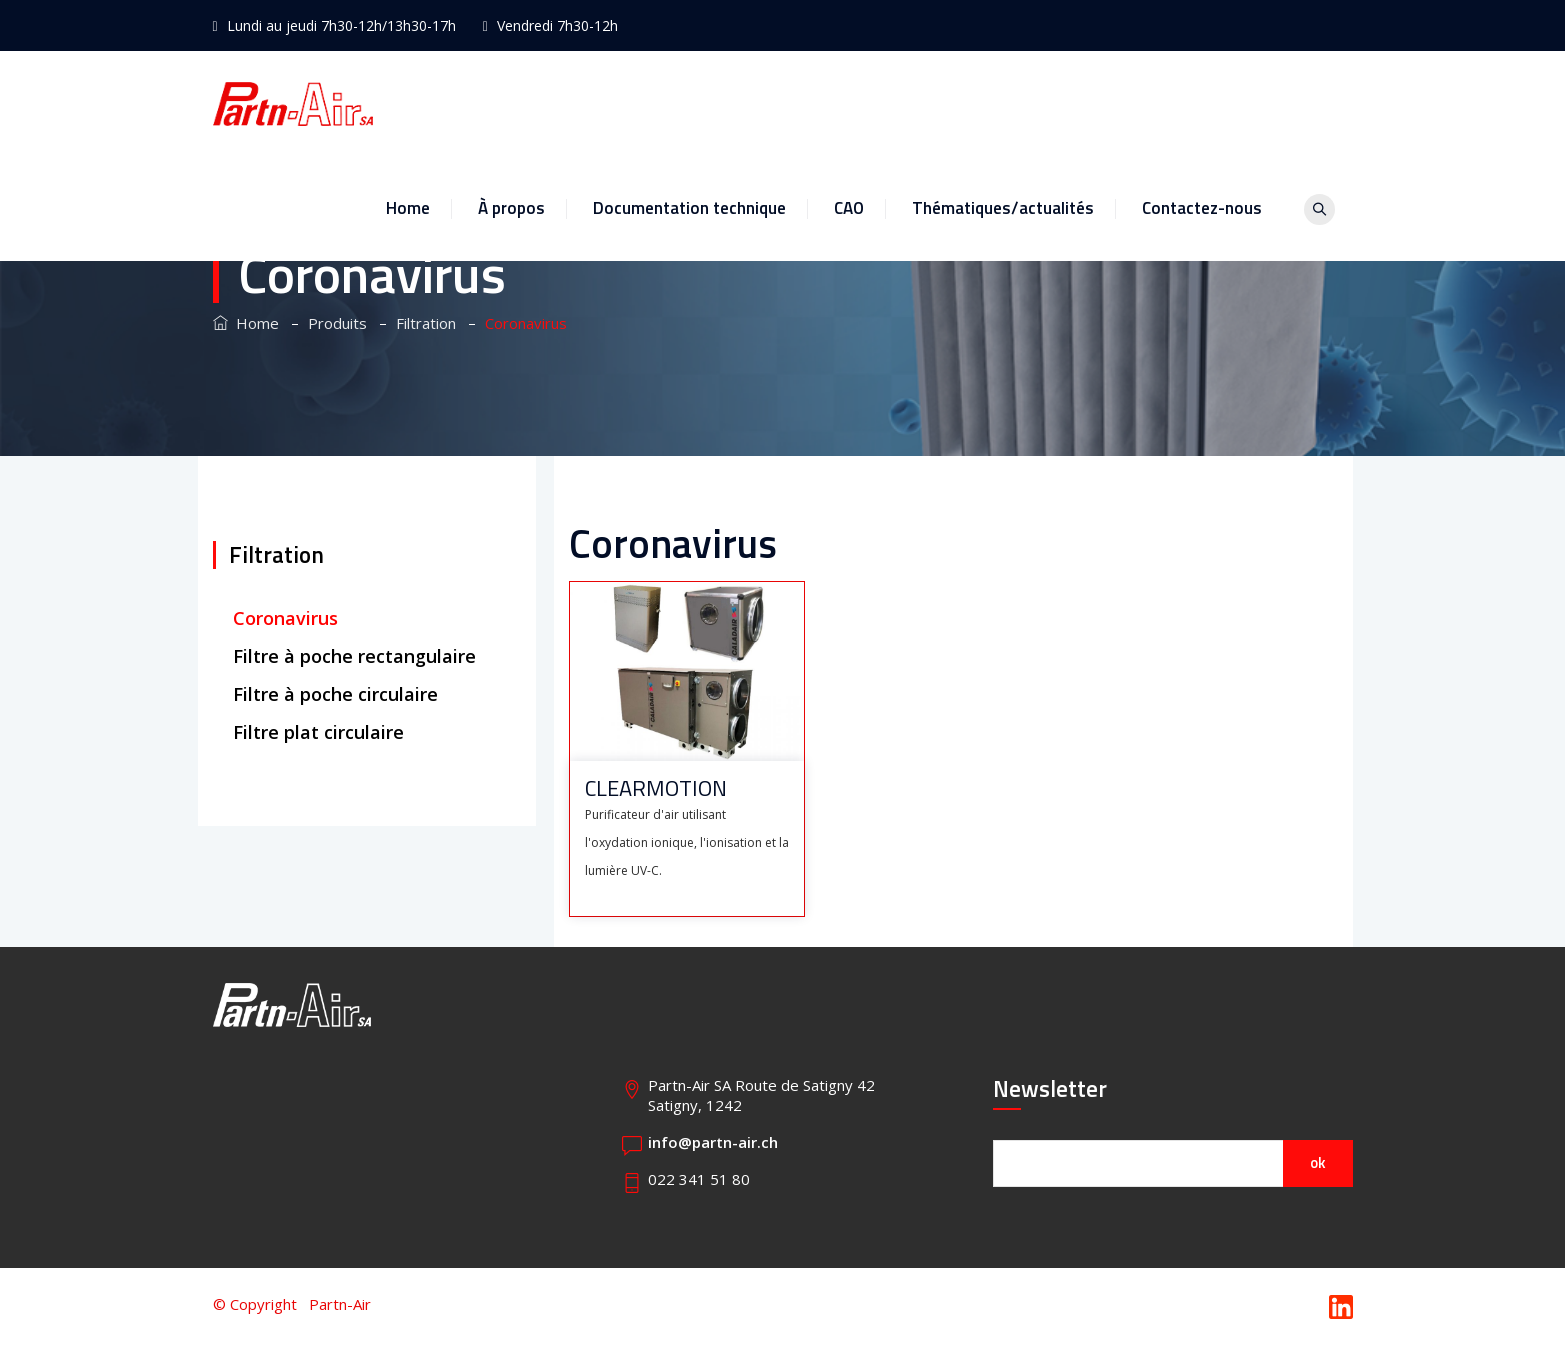  Describe the element at coordinates (1230, 103) in the screenshot. I see `Contactez-nous` at that location.